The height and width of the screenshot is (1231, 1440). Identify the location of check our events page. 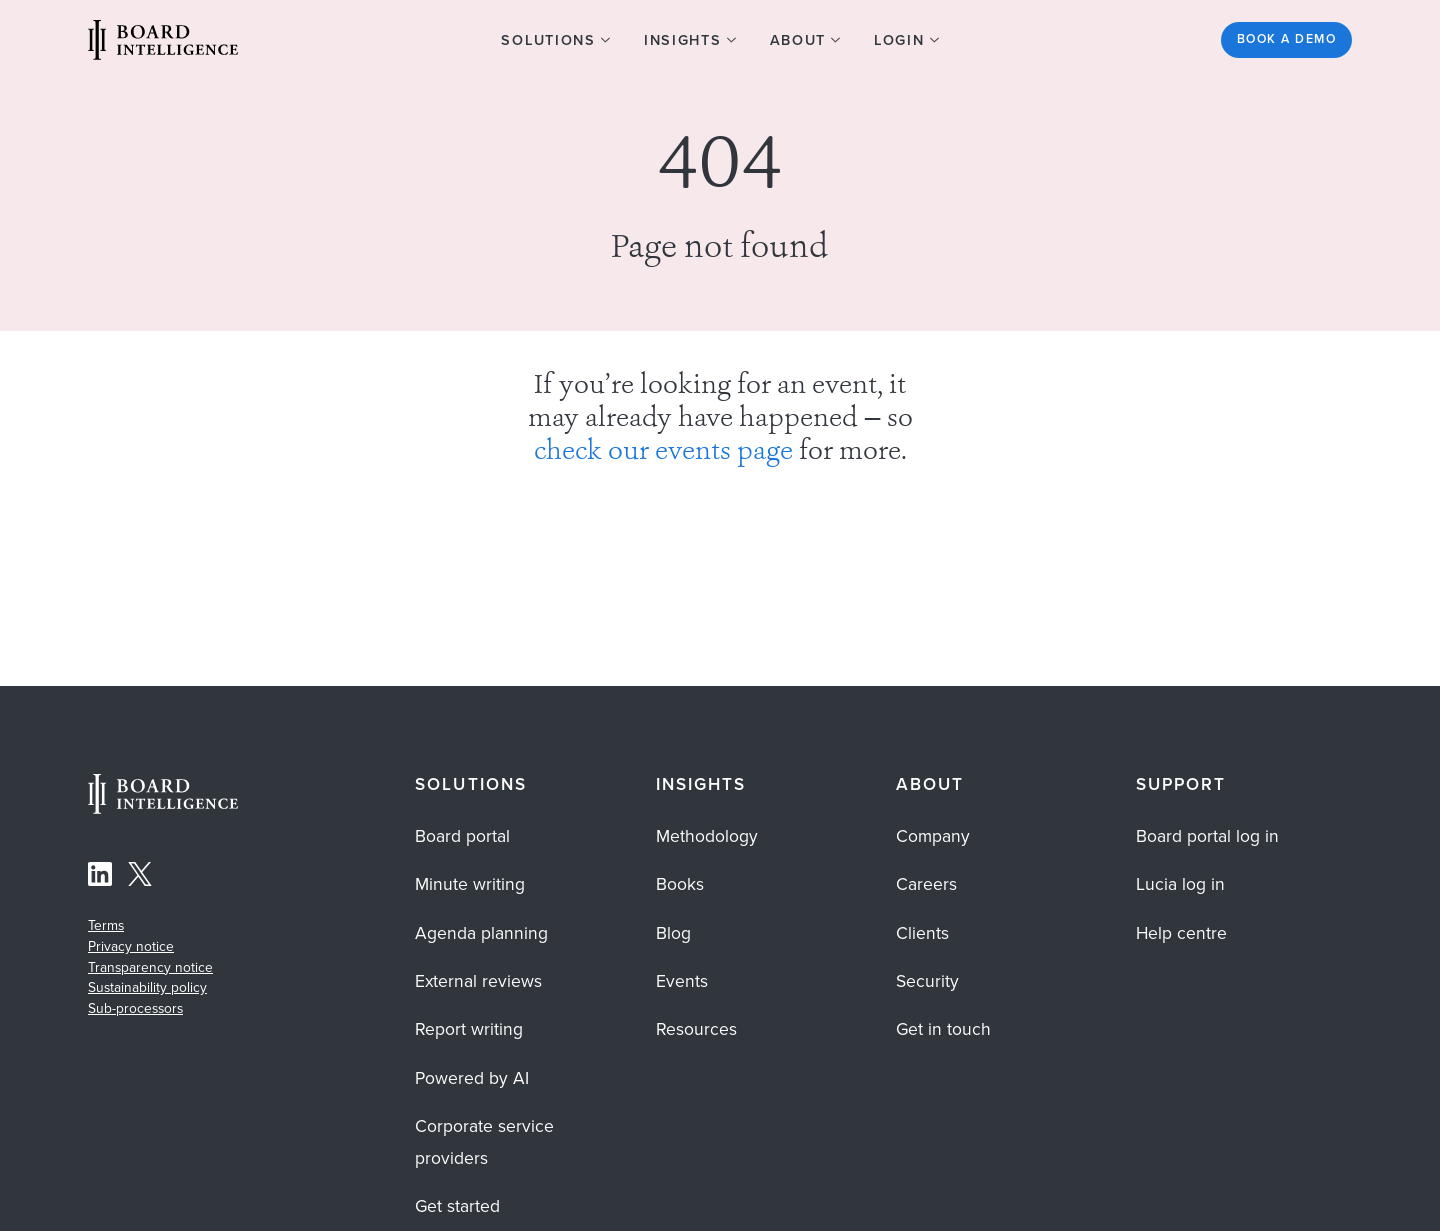
(663, 453).